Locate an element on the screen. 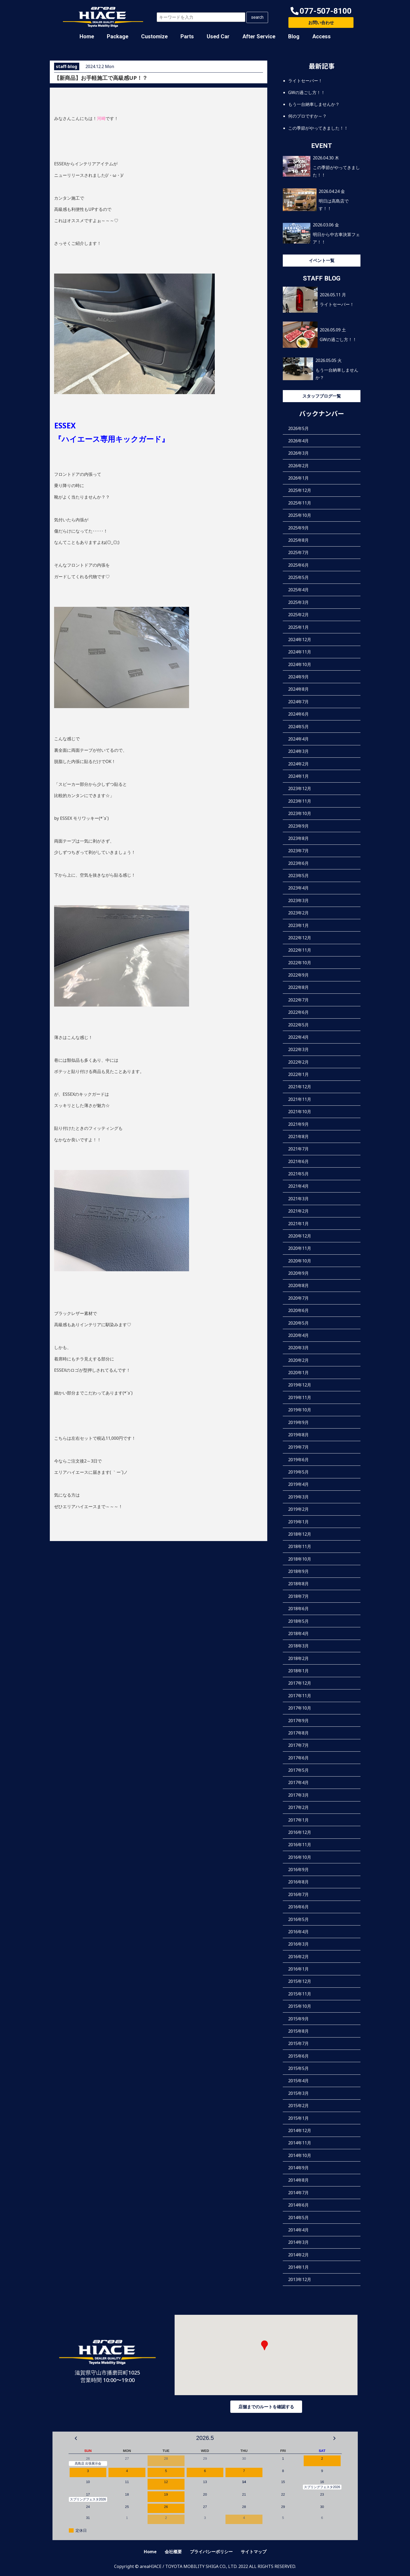  2017年6月 is located at coordinates (298, 1758).